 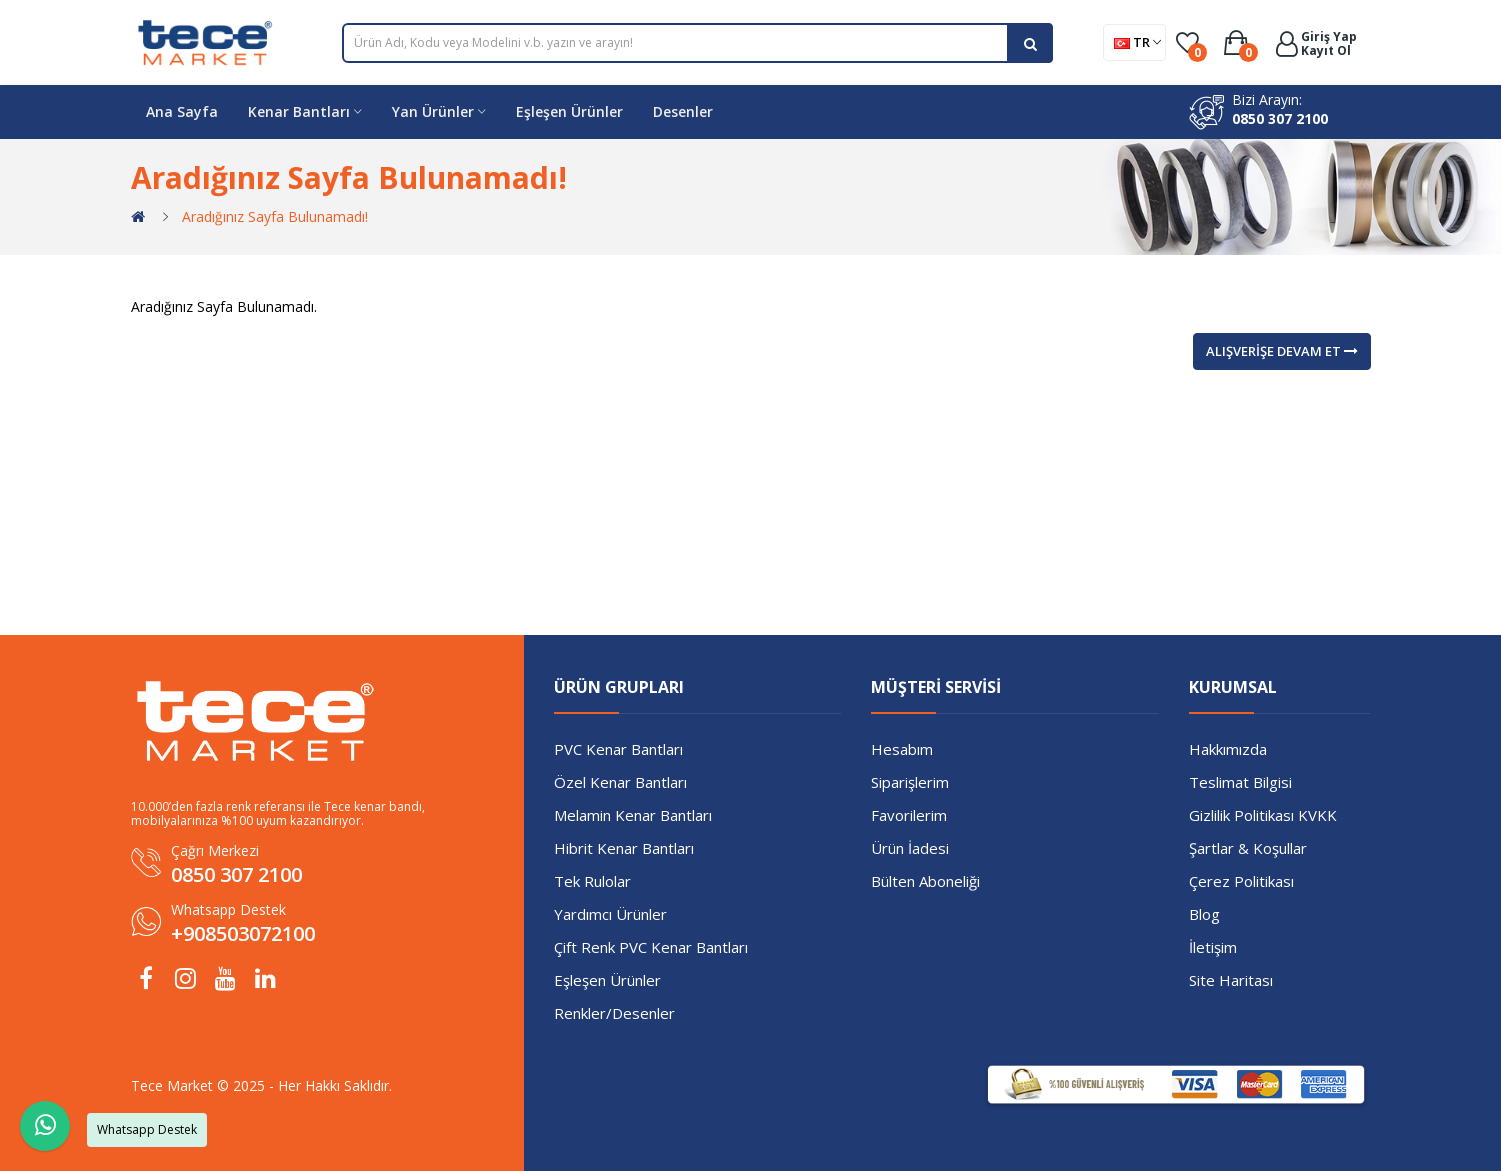 I want to click on Hesabım, so click(x=902, y=749).